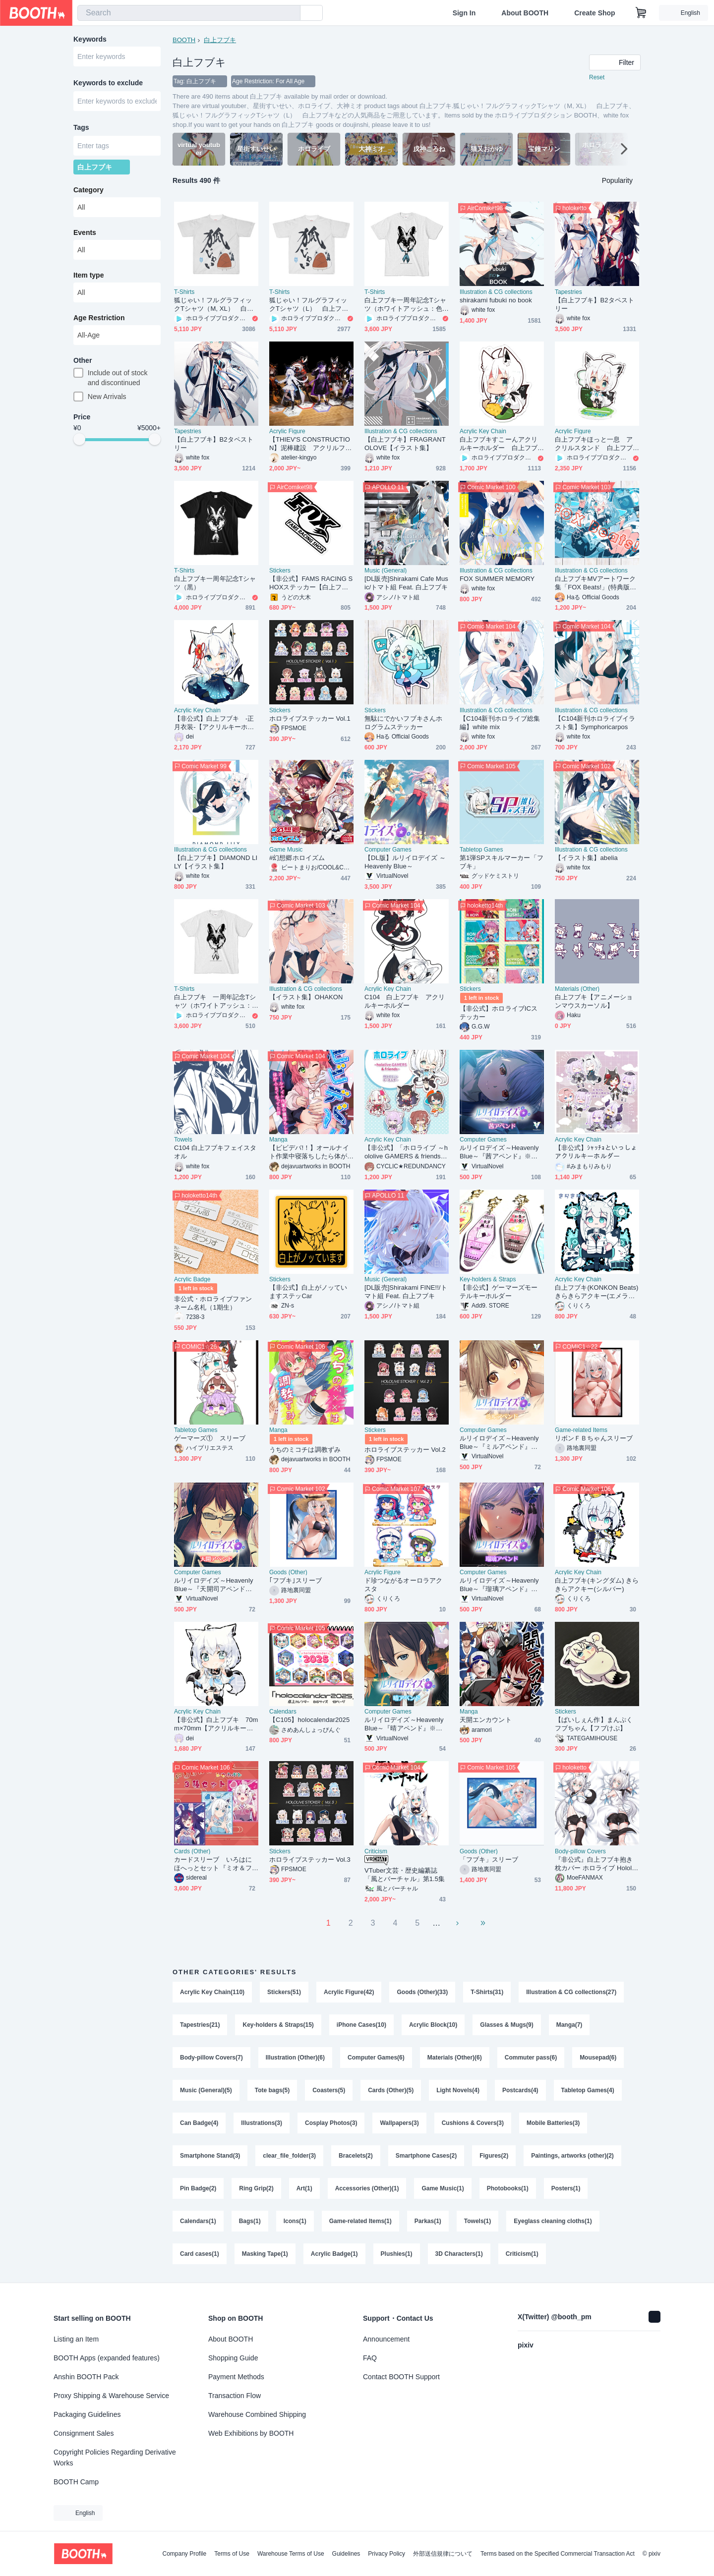 The height and width of the screenshot is (2576, 714). What do you see at coordinates (233, 2358) in the screenshot?
I see `Shopping Guide` at bounding box center [233, 2358].